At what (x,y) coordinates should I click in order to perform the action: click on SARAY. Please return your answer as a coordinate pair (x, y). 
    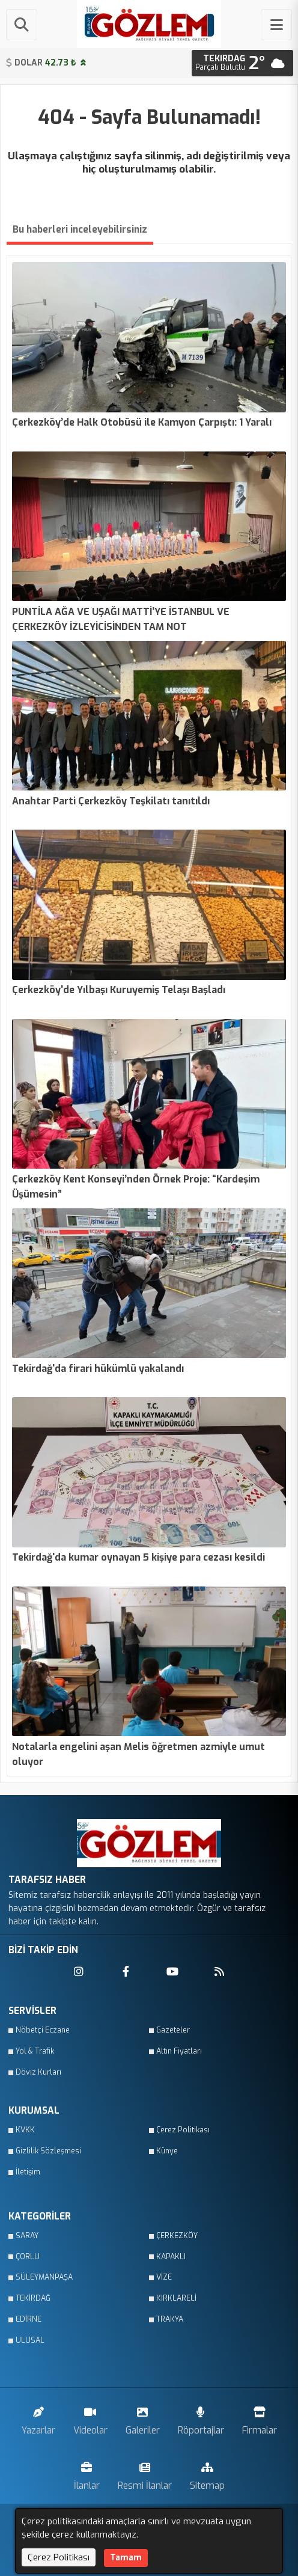
    Looking at the image, I should click on (27, 2236).